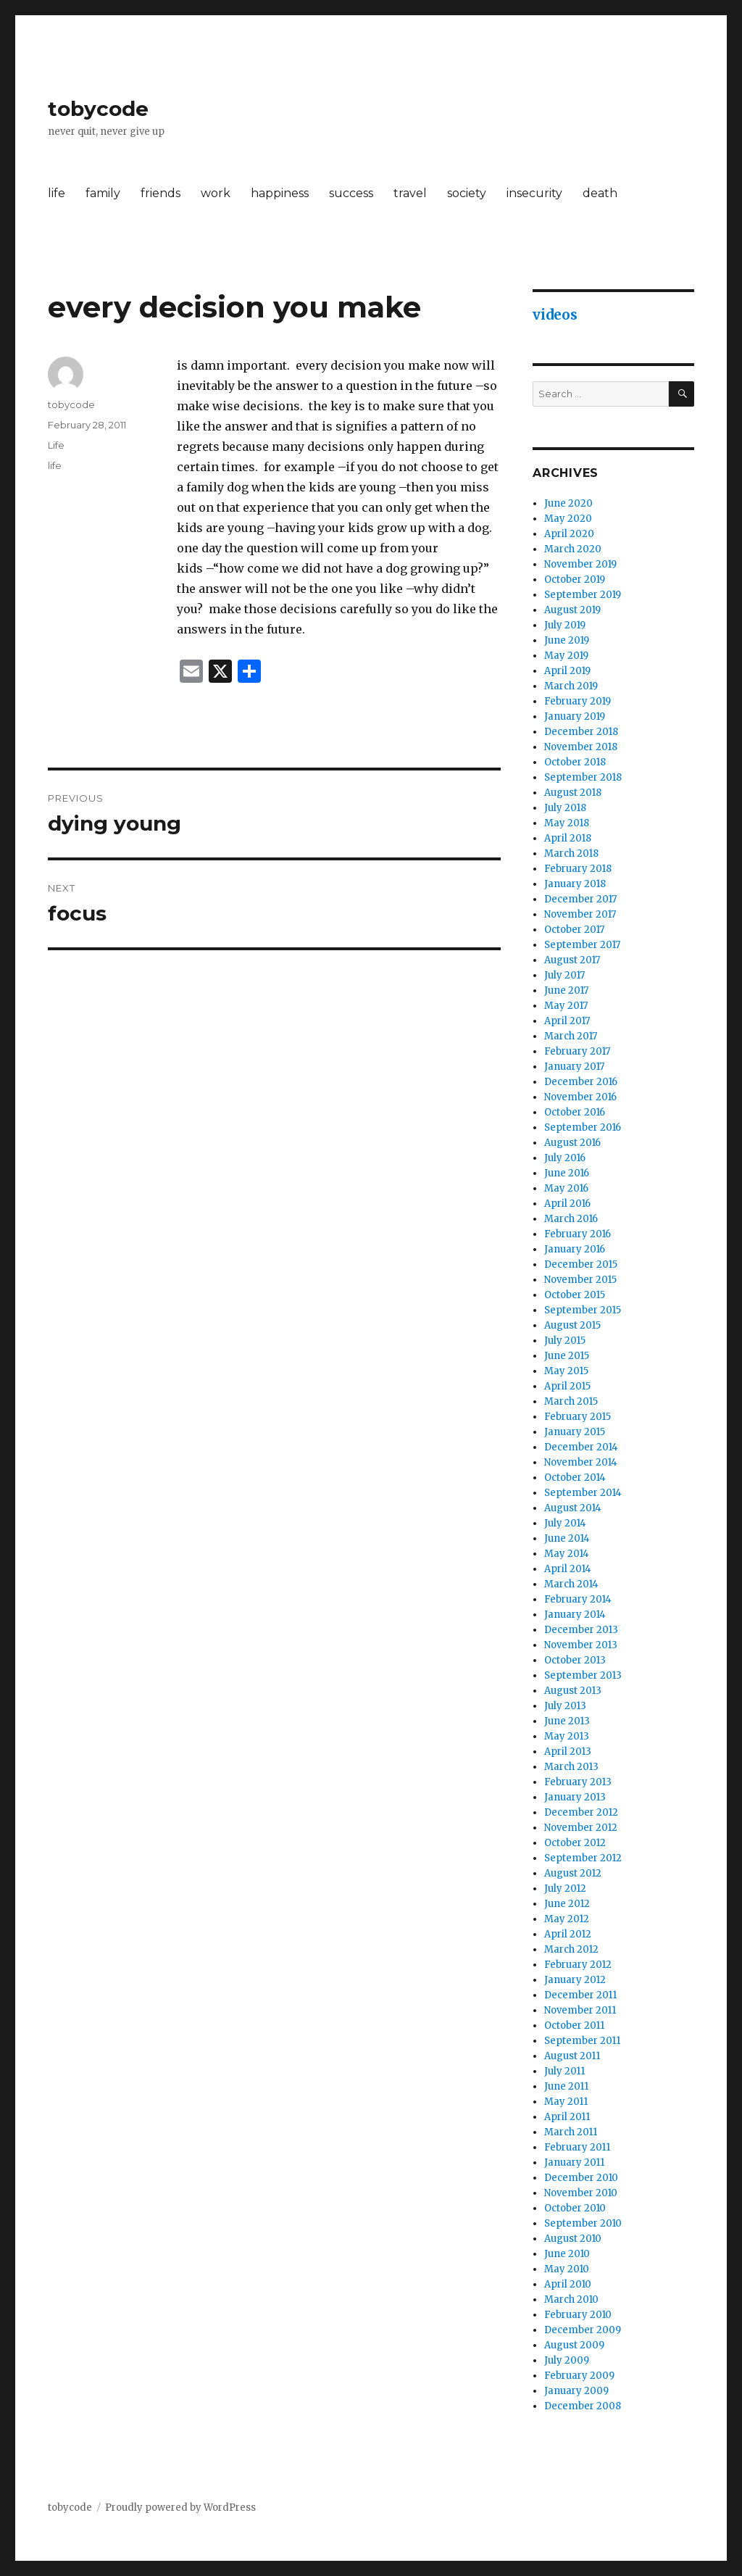 This screenshot has height=2576, width=742. I want to click on May 2016, so click(566, 1188).